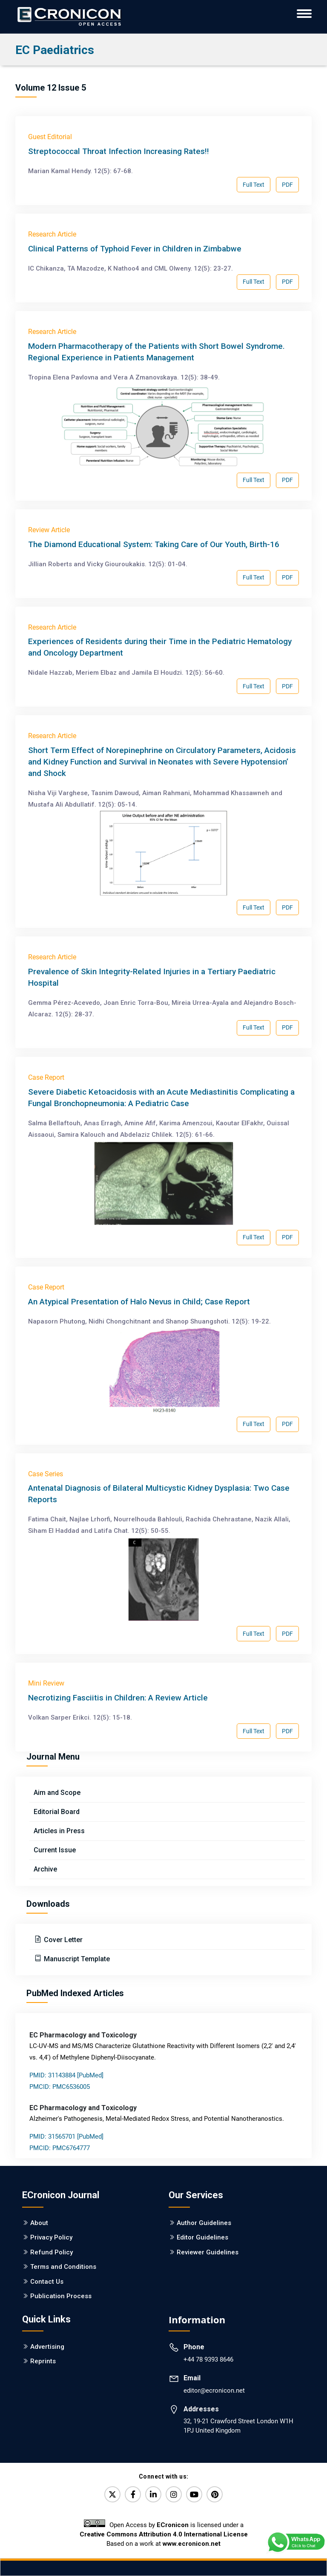 This screenshot has width=327, height=2576. I want to click on Author Guidelines, so click(204, 2223).